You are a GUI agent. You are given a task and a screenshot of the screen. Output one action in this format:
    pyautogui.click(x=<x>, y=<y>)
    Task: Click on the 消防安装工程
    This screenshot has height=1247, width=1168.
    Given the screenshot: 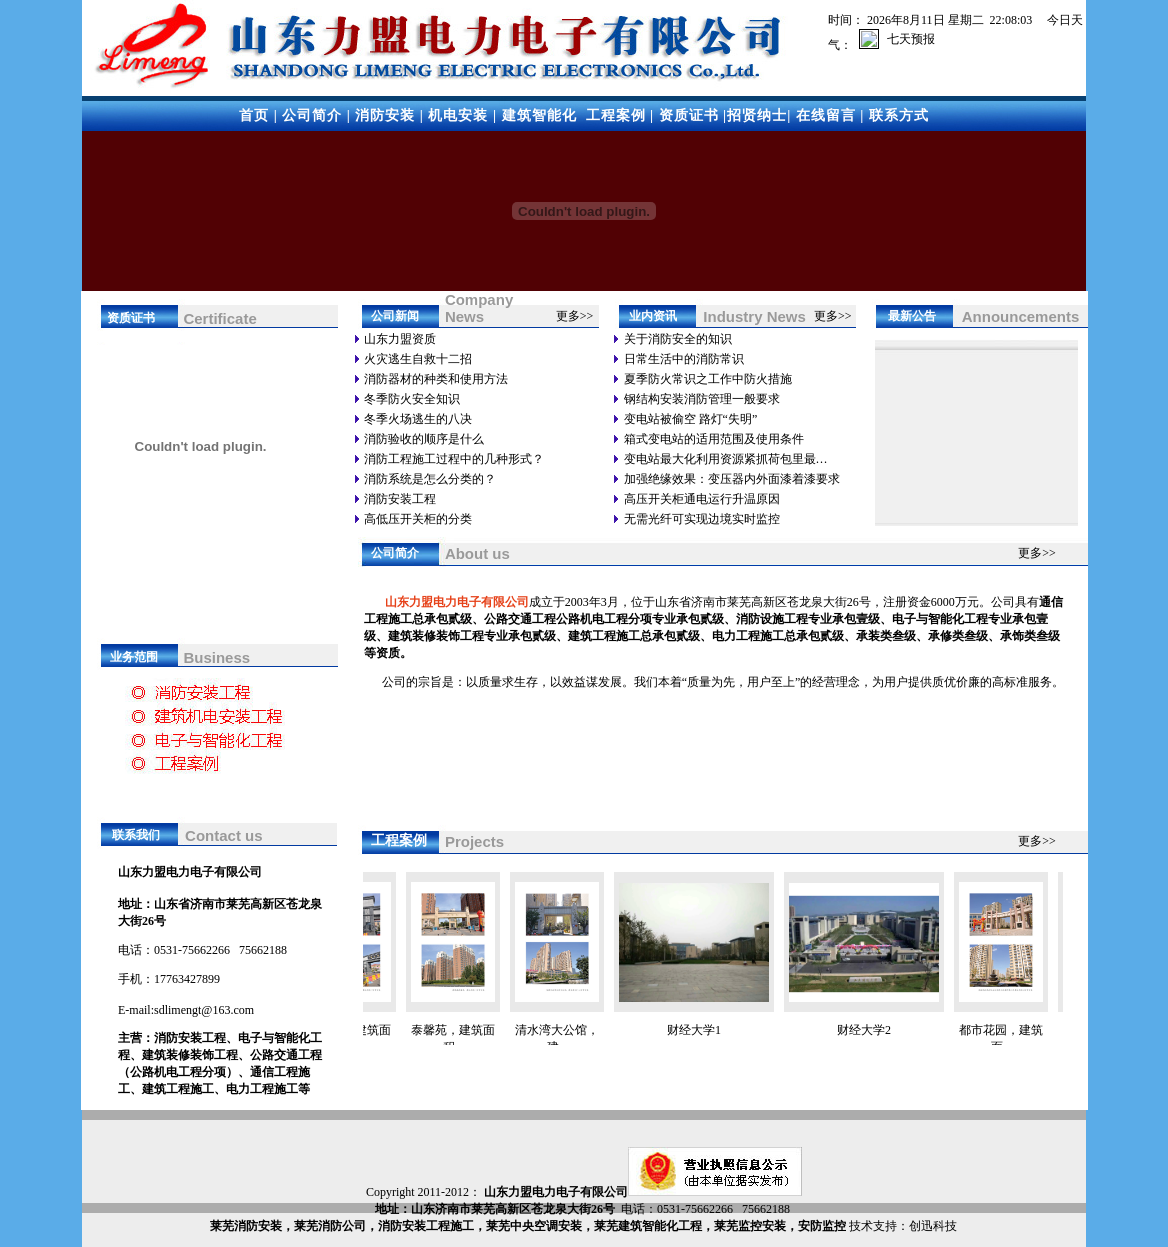 What is the action you would take?
    pyautogui.click(x=400, y=499)
    